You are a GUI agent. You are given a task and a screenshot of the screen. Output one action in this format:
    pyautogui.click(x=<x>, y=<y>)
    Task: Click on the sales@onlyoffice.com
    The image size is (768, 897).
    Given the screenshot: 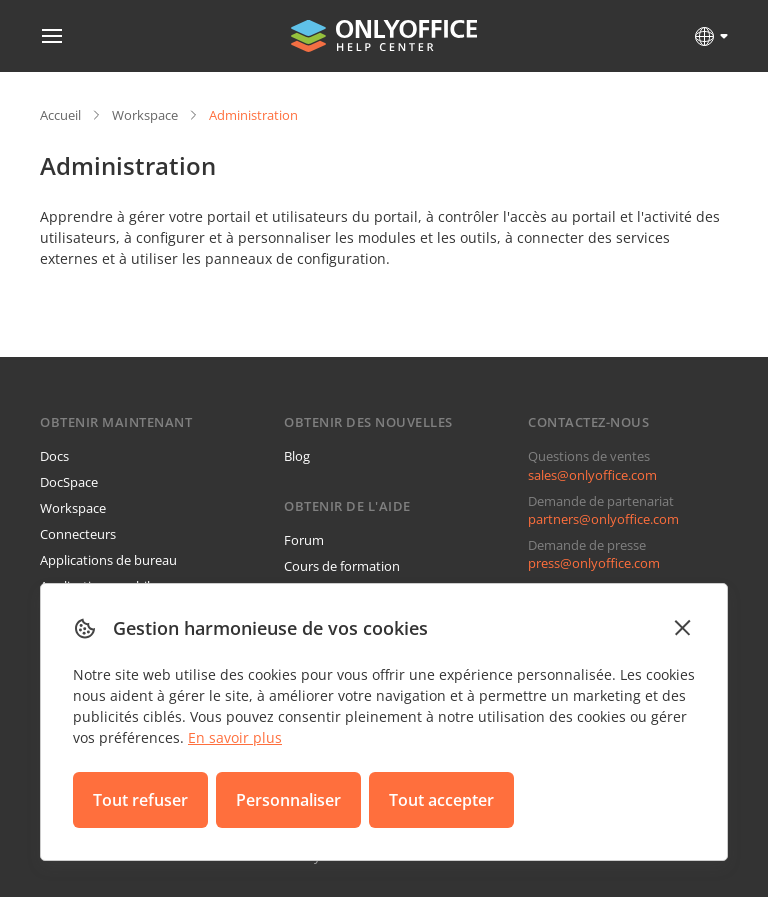 What is the action you would take?
    pyautogui.click(x=592, y=475)
    